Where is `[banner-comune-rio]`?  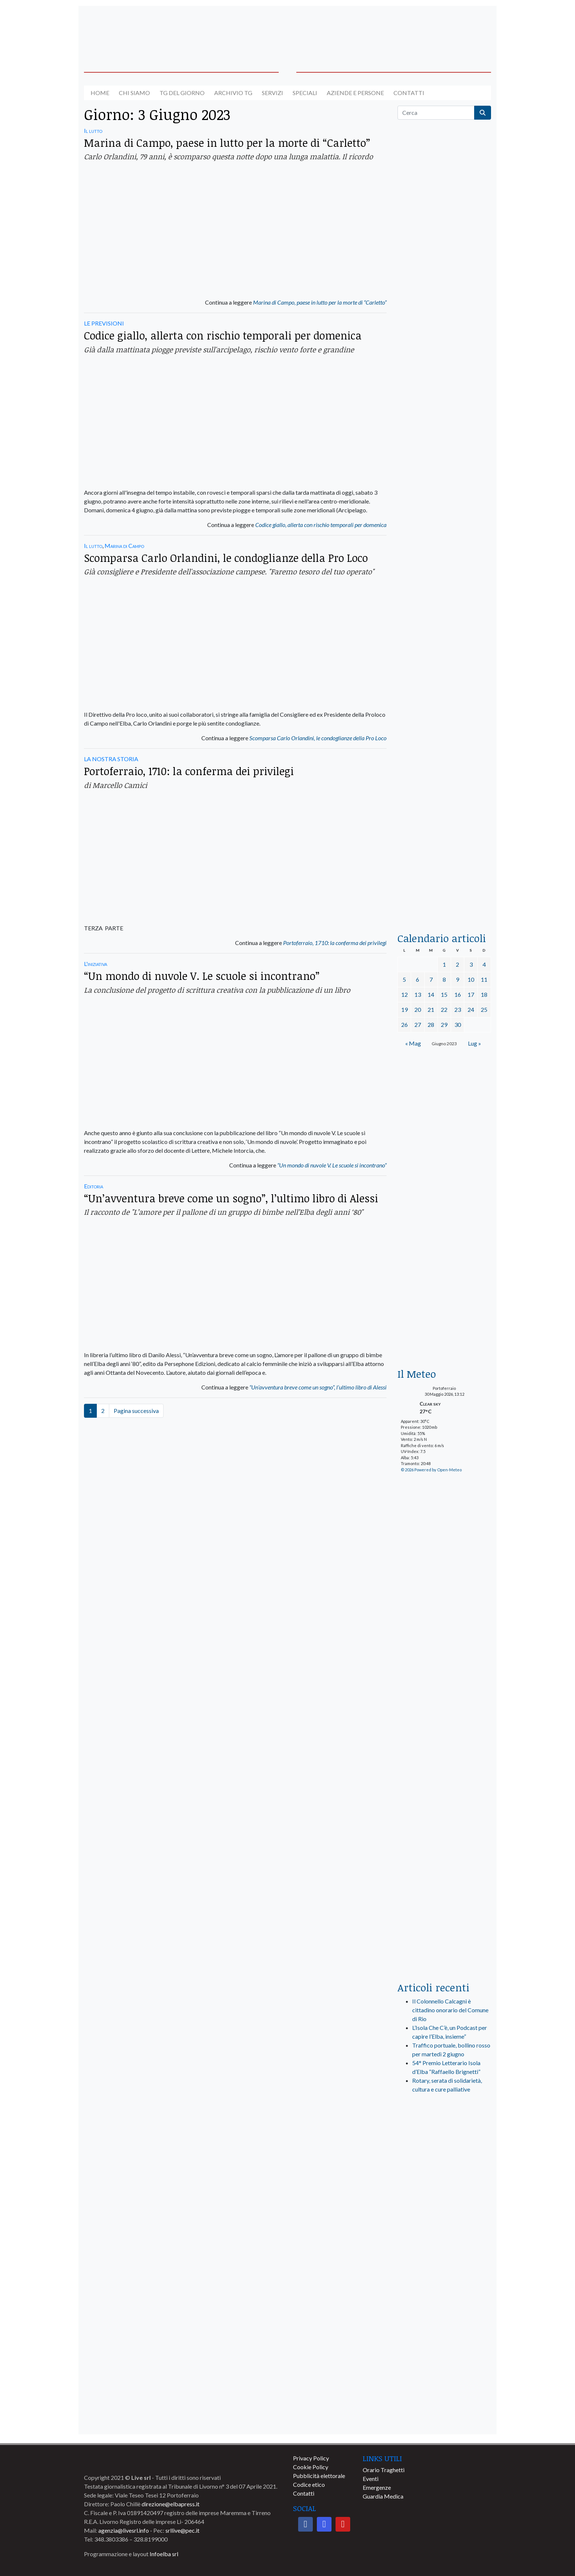 [banner-comune-rio] is located at coordinates (444, 2255).